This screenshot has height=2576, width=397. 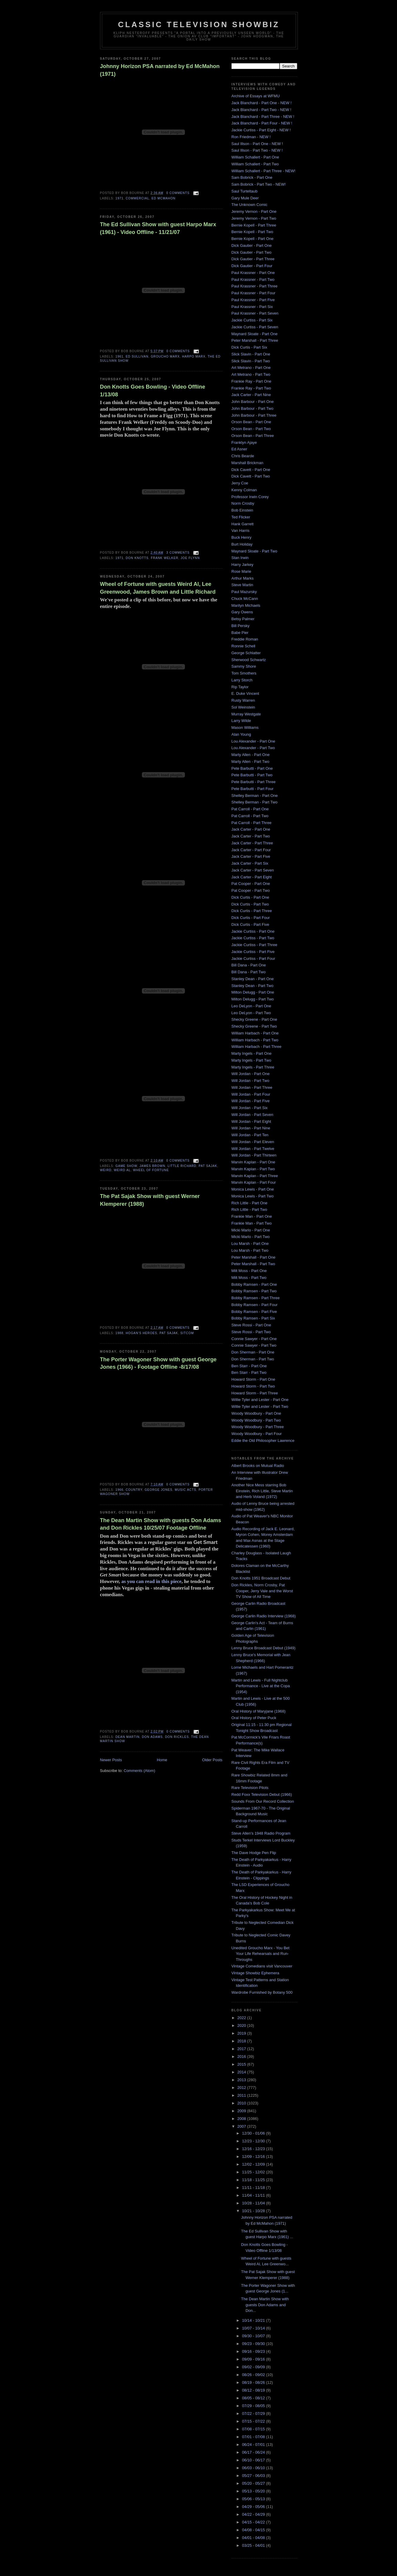 I want to click on Pat Sajak, so click(x=208, y=1166).